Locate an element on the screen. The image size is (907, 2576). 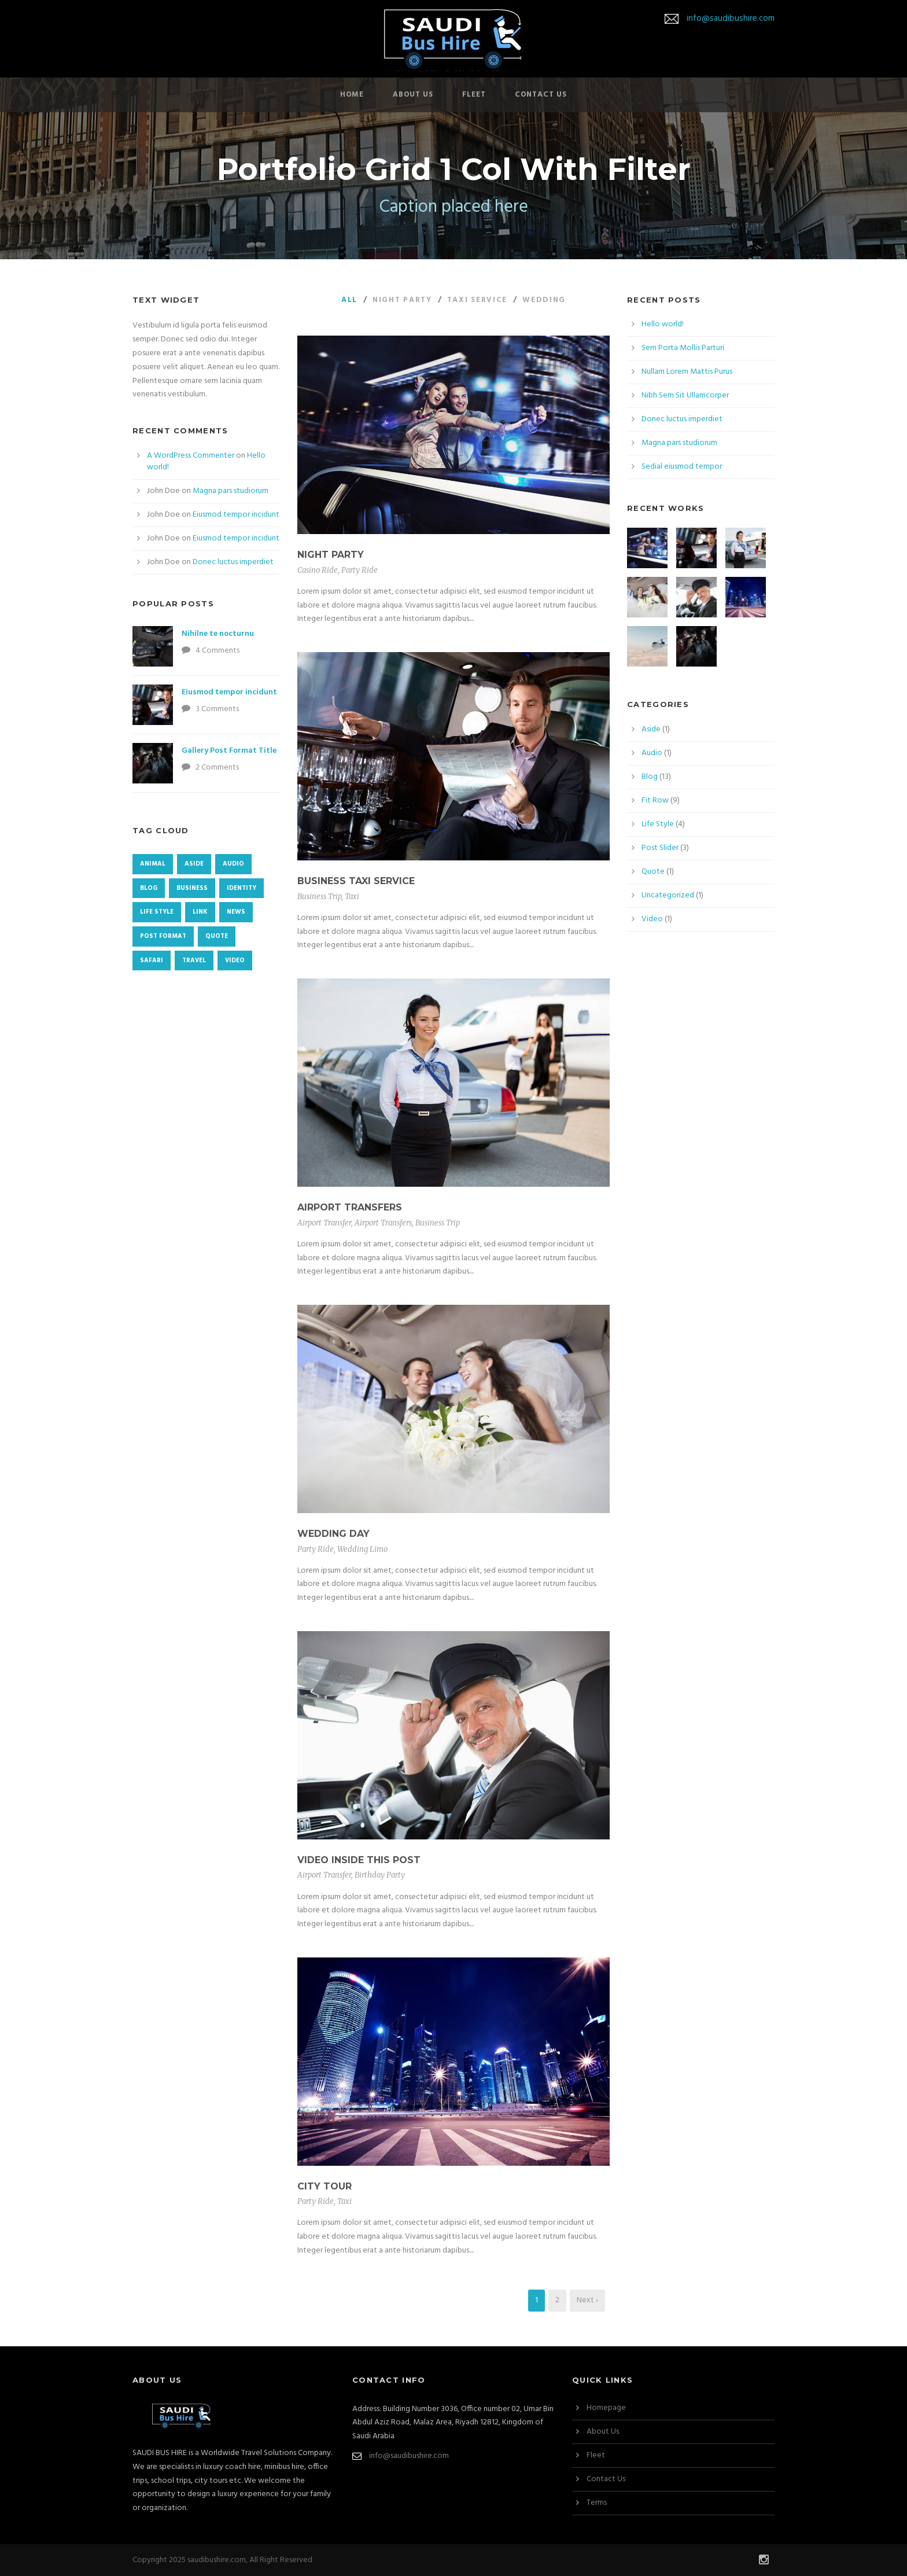
Eiusmod tempor incidunt is located at coordinates (236, 514).